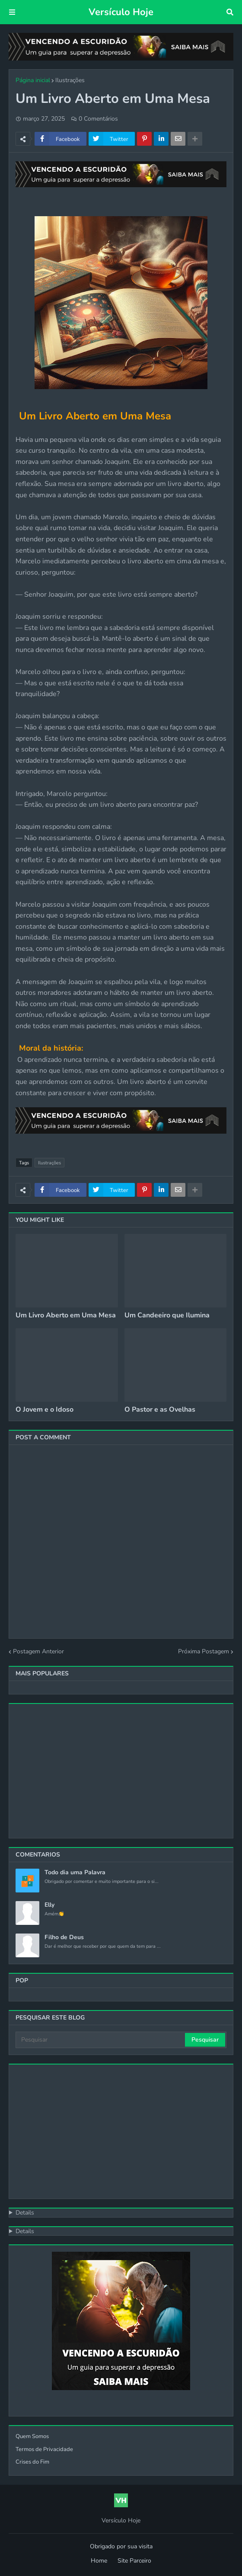  I want to click on Crises do Fim, so click(32, 2462).